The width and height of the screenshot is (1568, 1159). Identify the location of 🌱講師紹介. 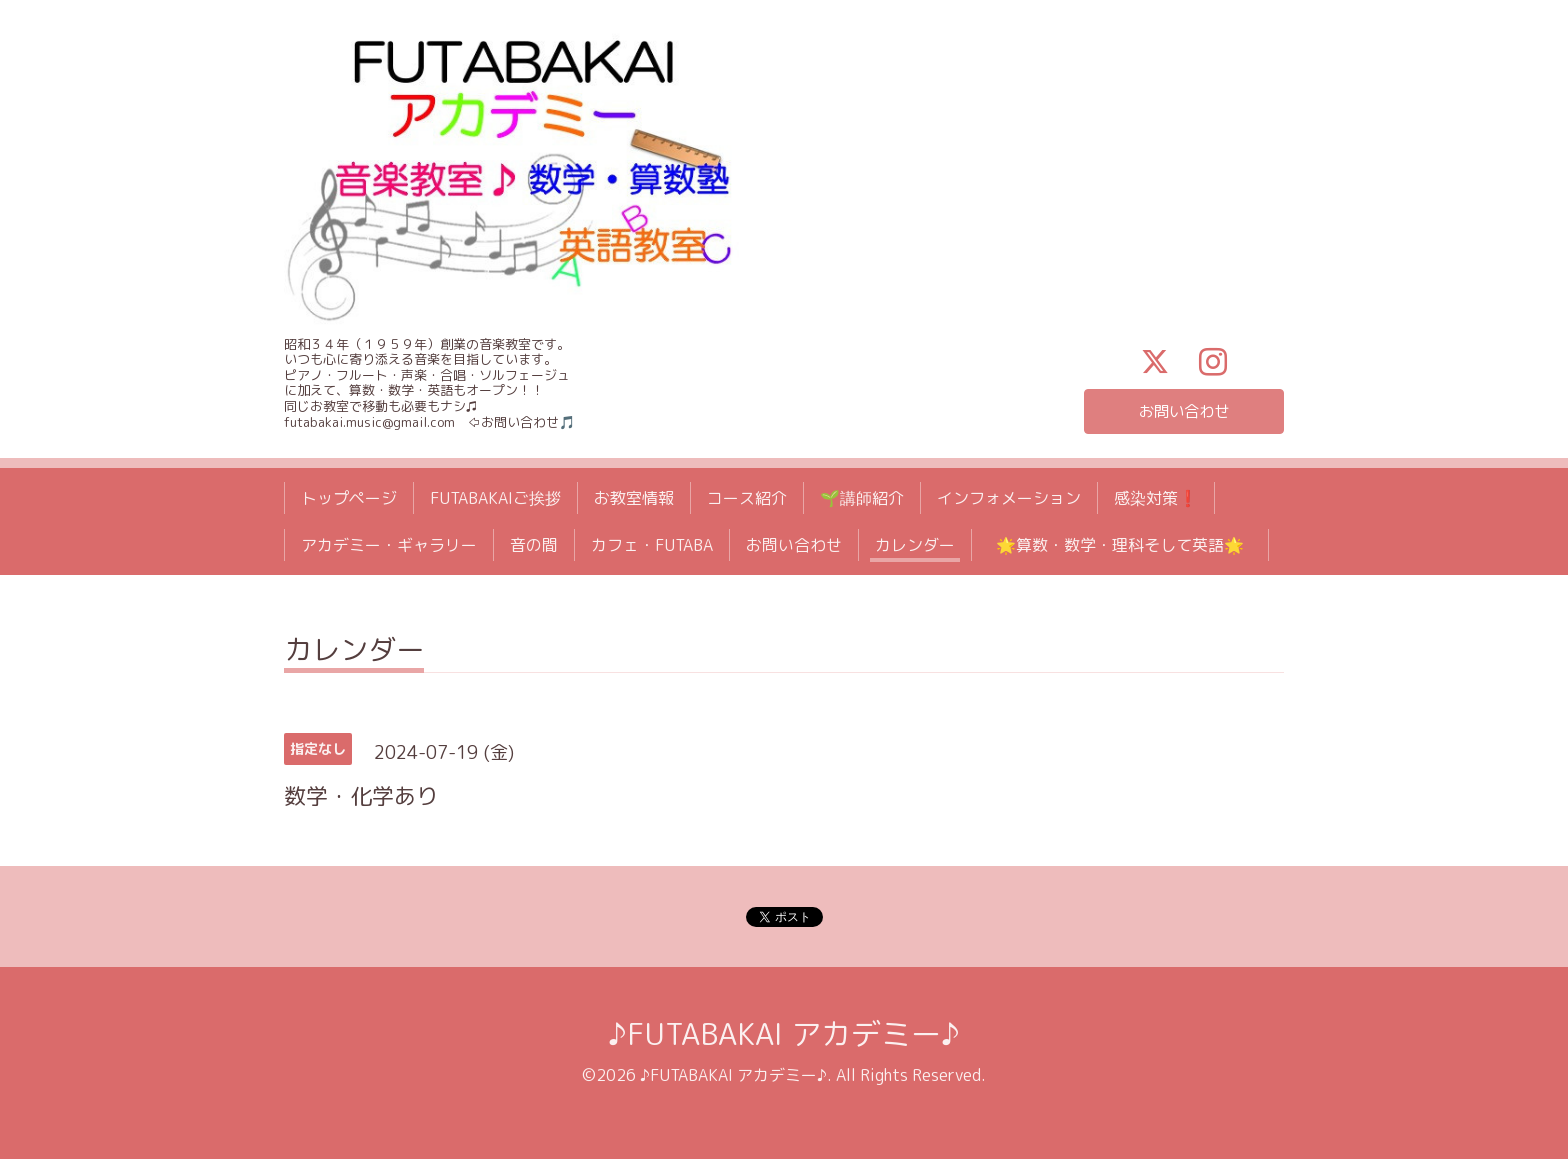
(862, 498).